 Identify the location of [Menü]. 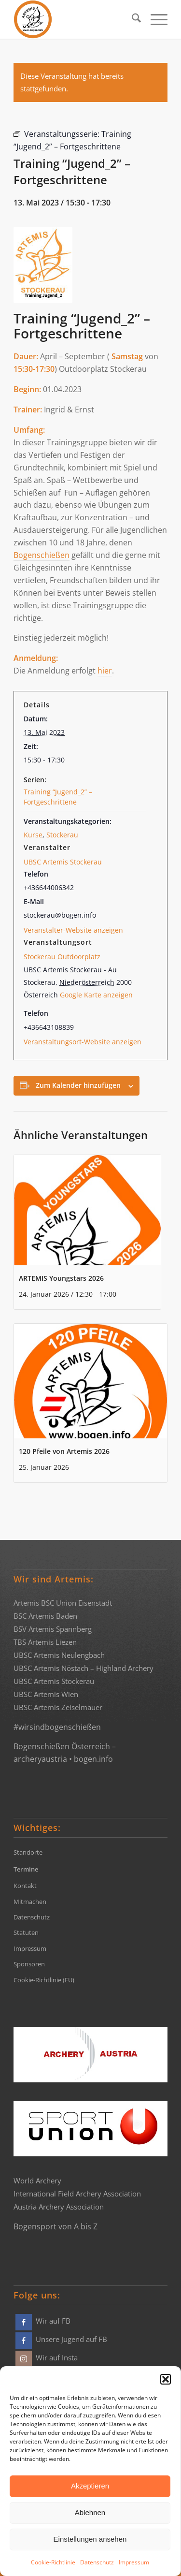
(154, 19).